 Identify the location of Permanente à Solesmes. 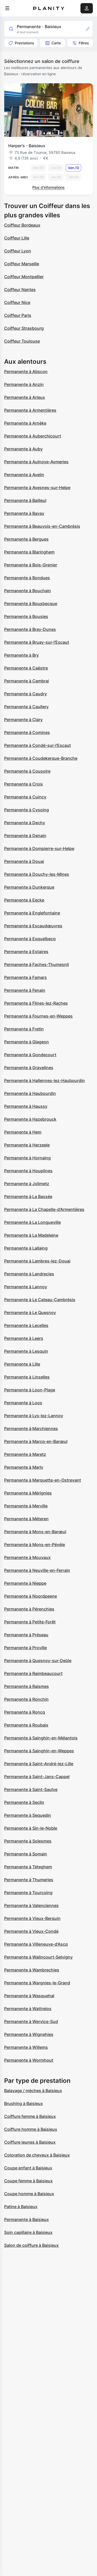
(27, 1841).